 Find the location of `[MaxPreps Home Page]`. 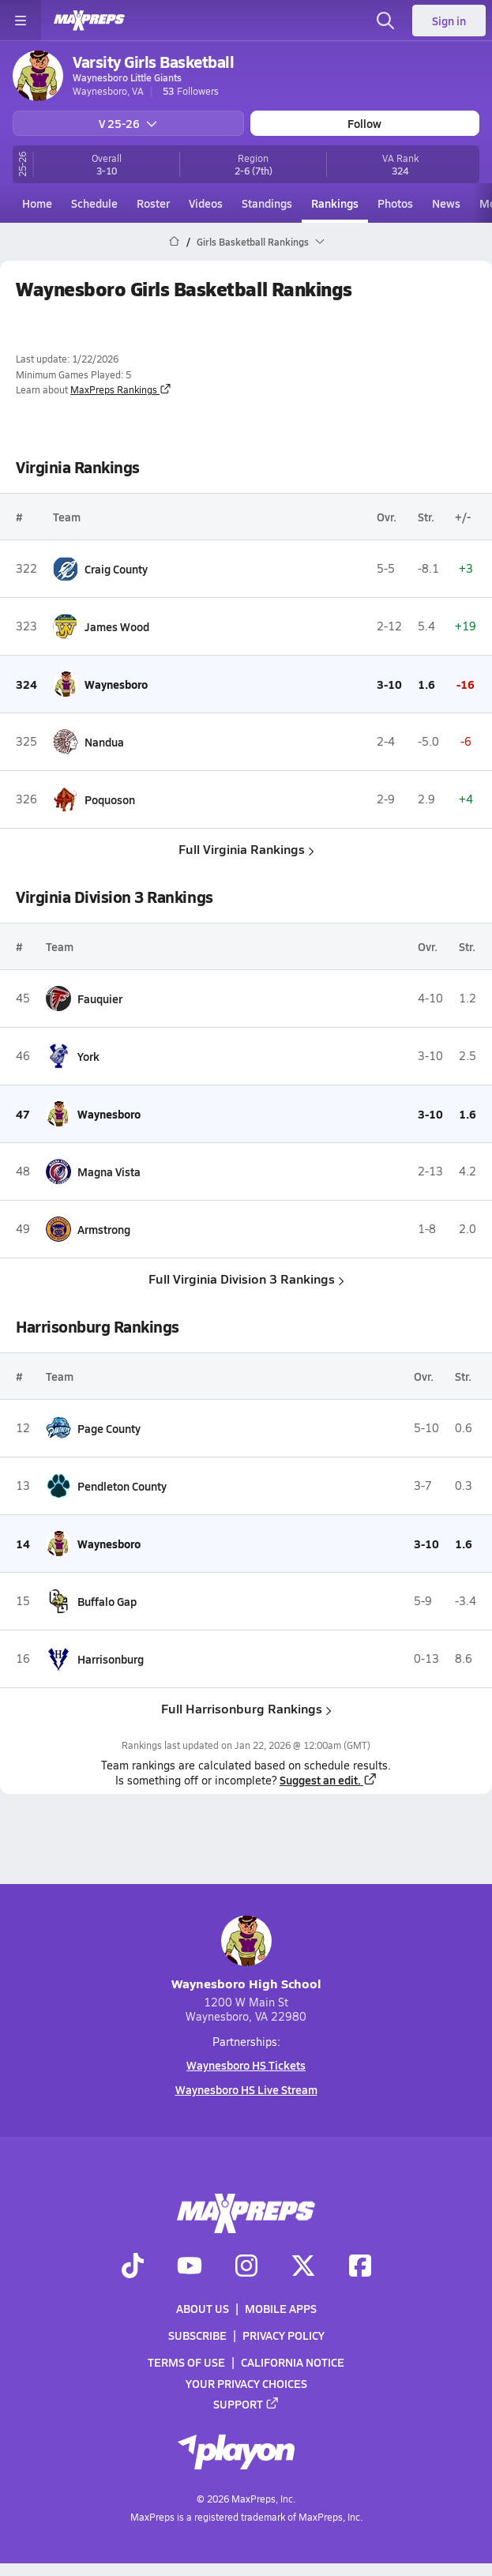

[MaxPreps Home Page] is located at coordinates (174, 241).